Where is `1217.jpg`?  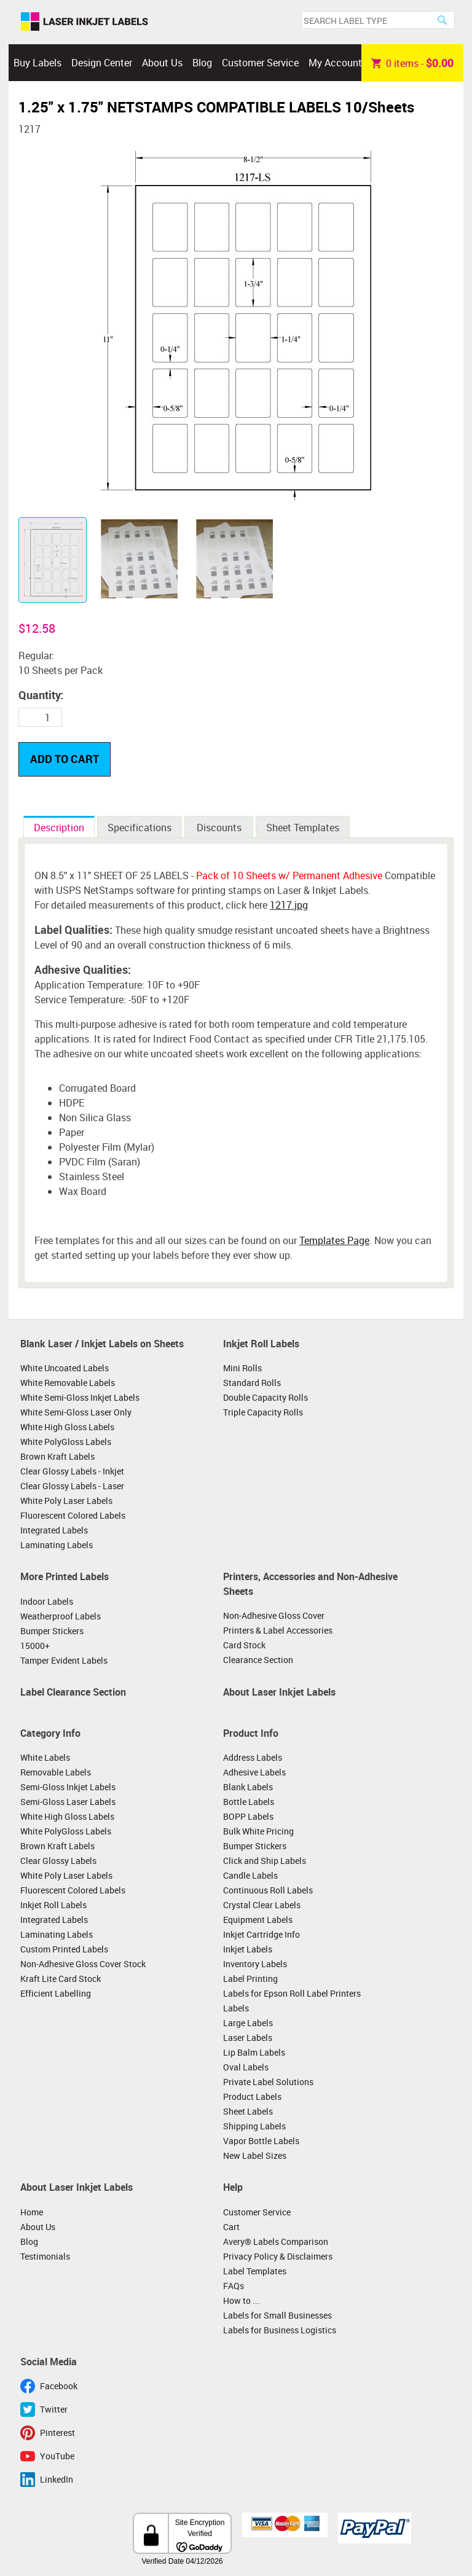 1217.jpg is located at coordinates (289, 905).